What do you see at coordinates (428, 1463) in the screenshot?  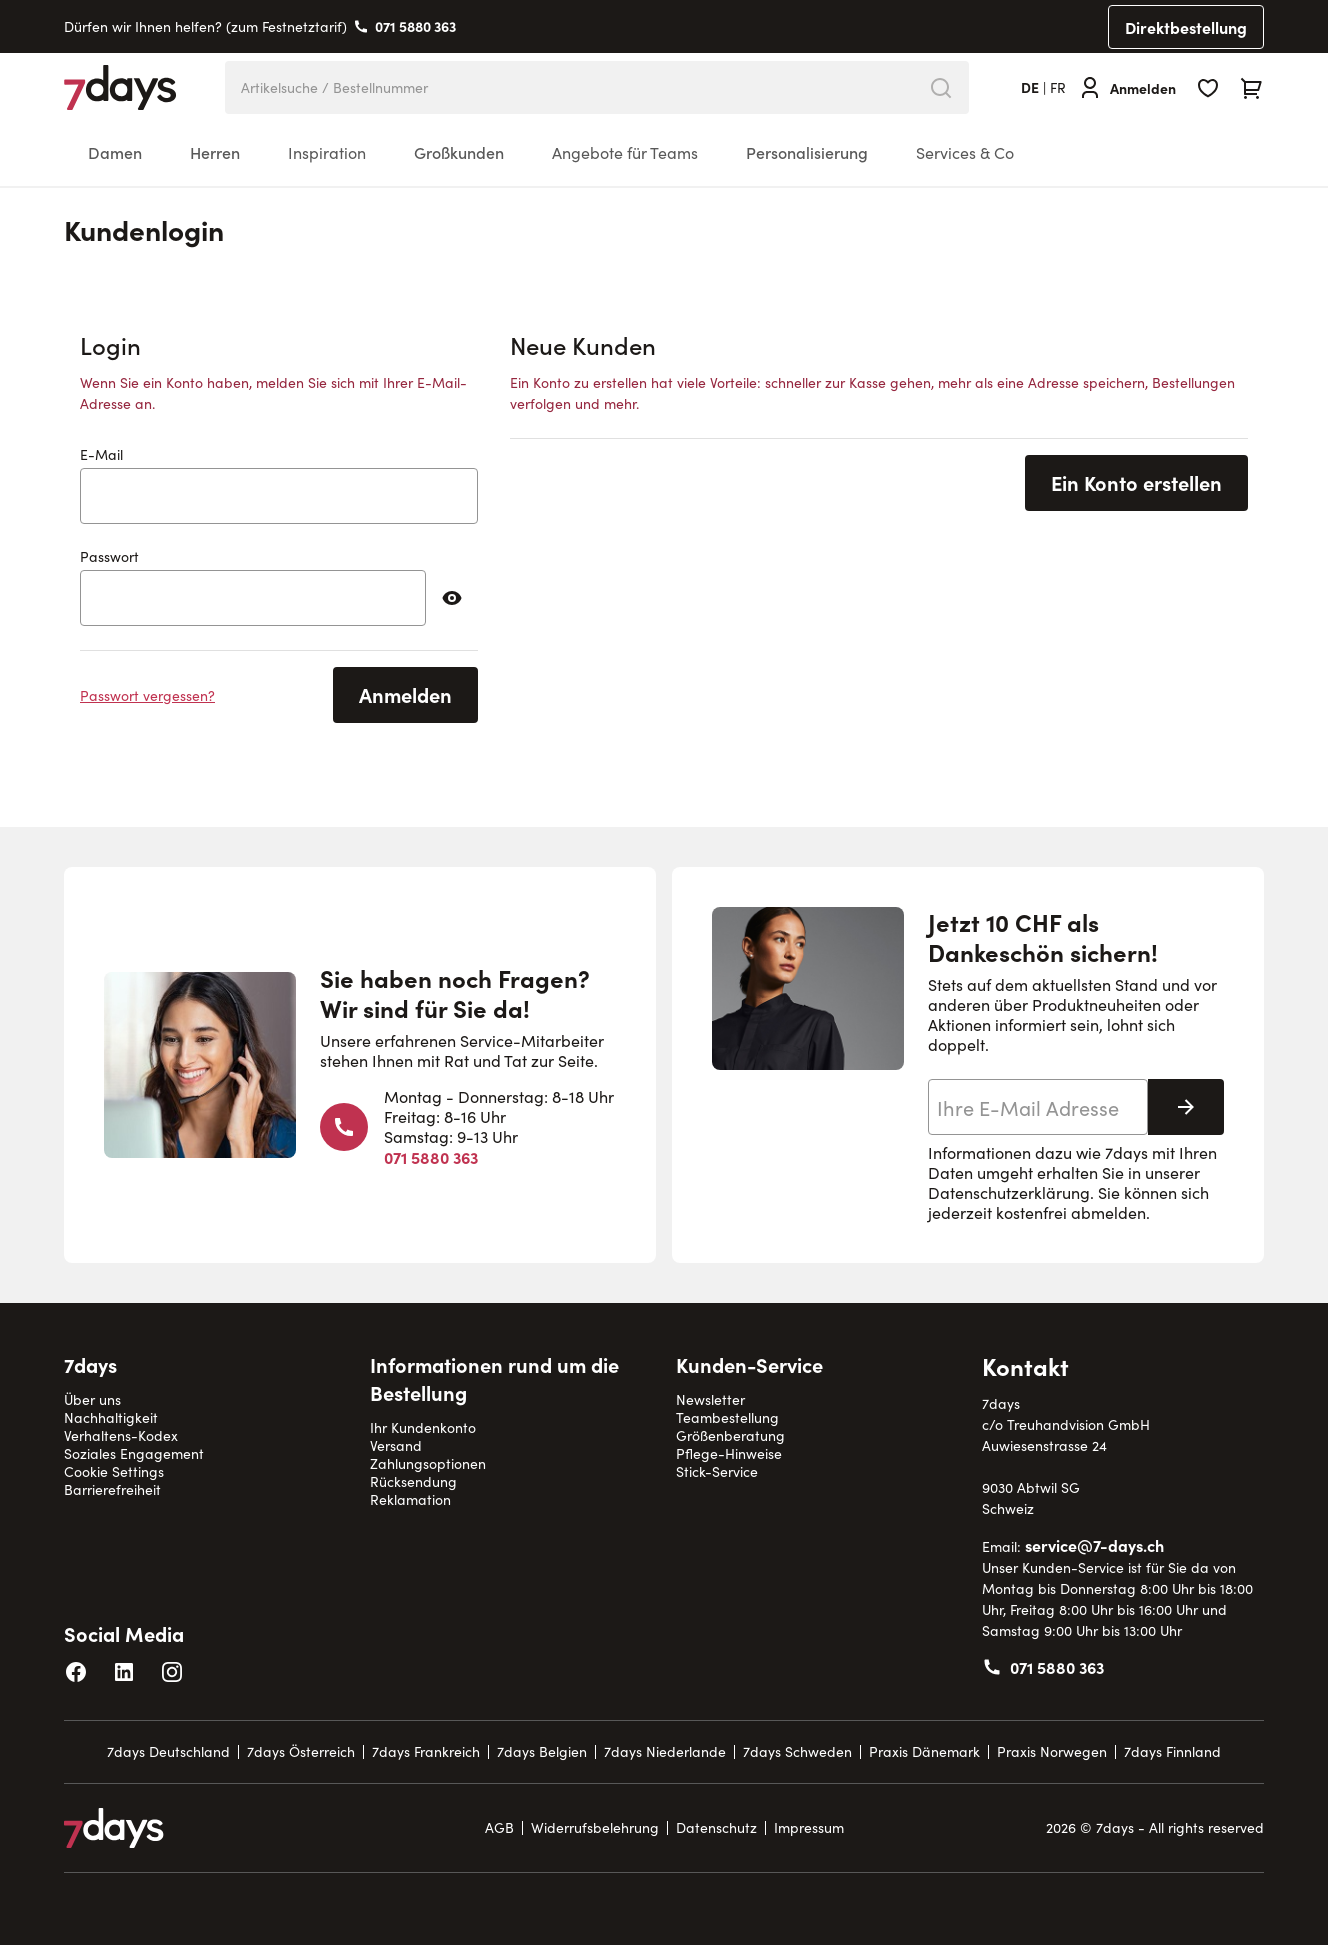 I see `Zahlungsoptionen` at bounding box center [428, 1463].